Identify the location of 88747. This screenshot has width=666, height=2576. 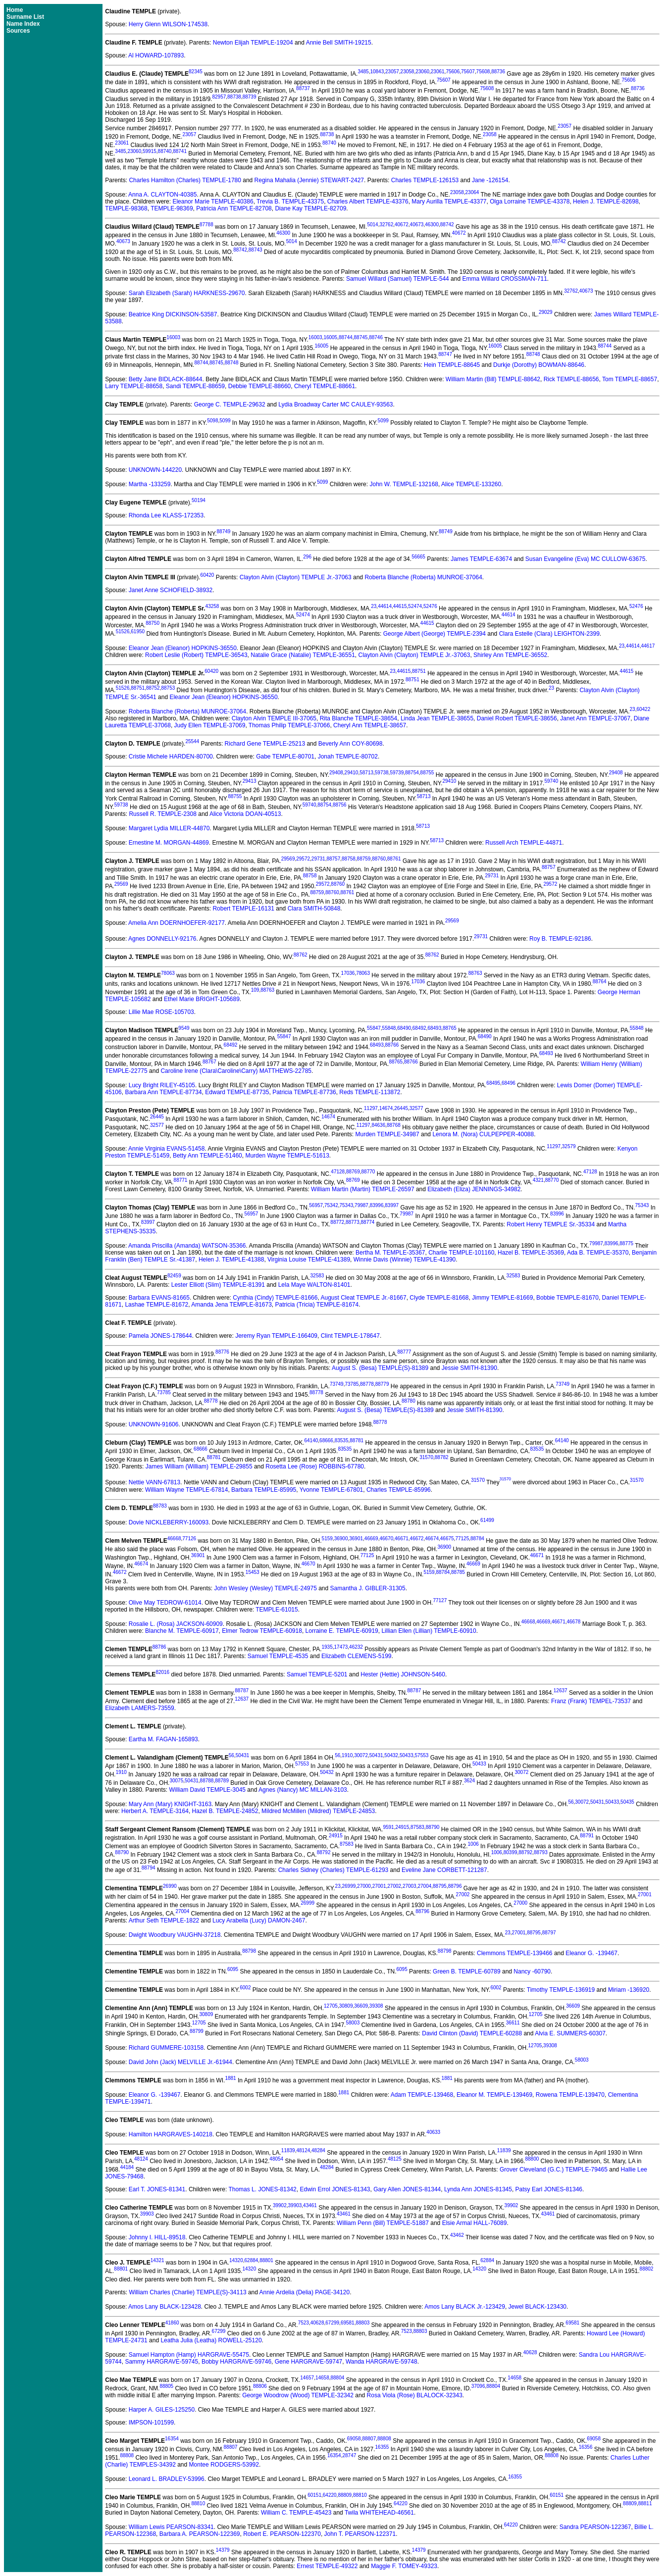
(445, 354).